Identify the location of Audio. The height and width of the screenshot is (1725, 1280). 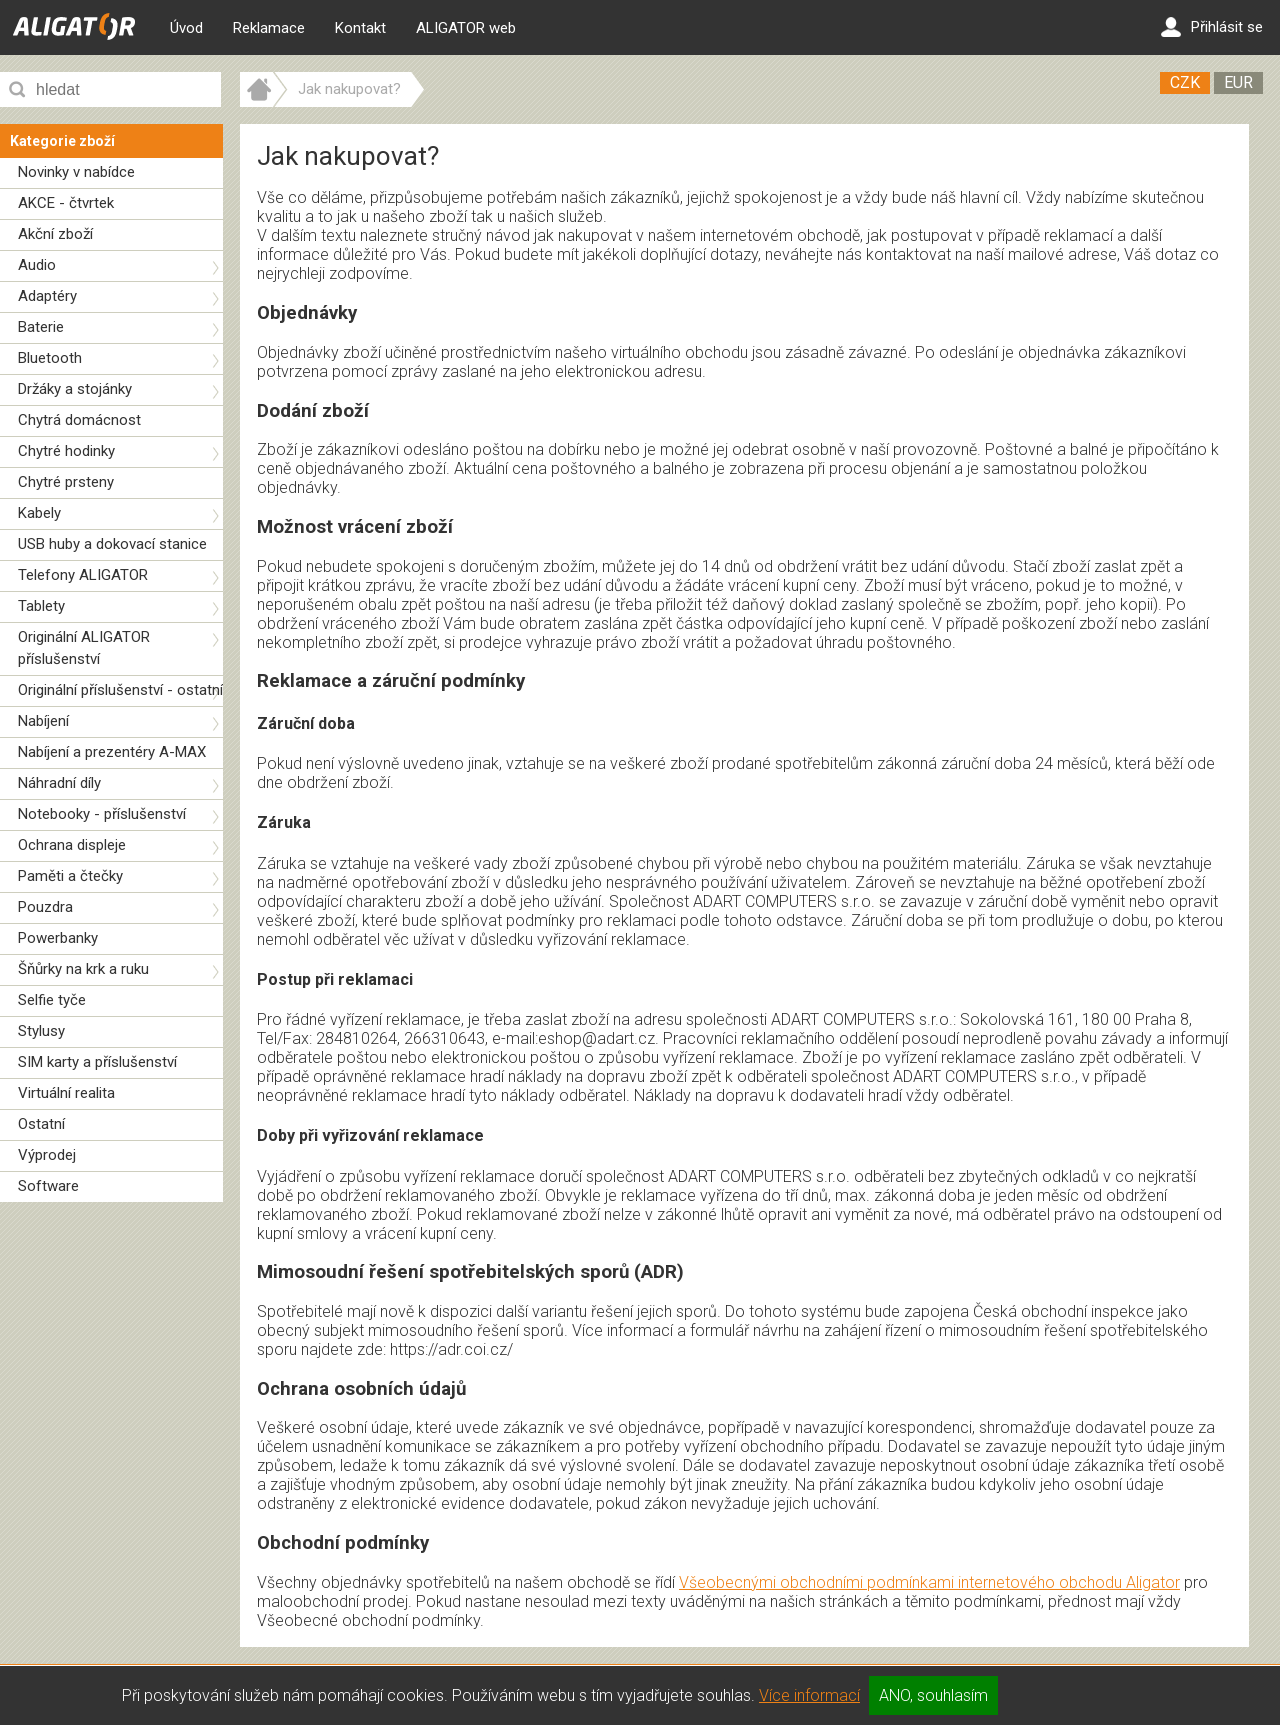
(37, 265).